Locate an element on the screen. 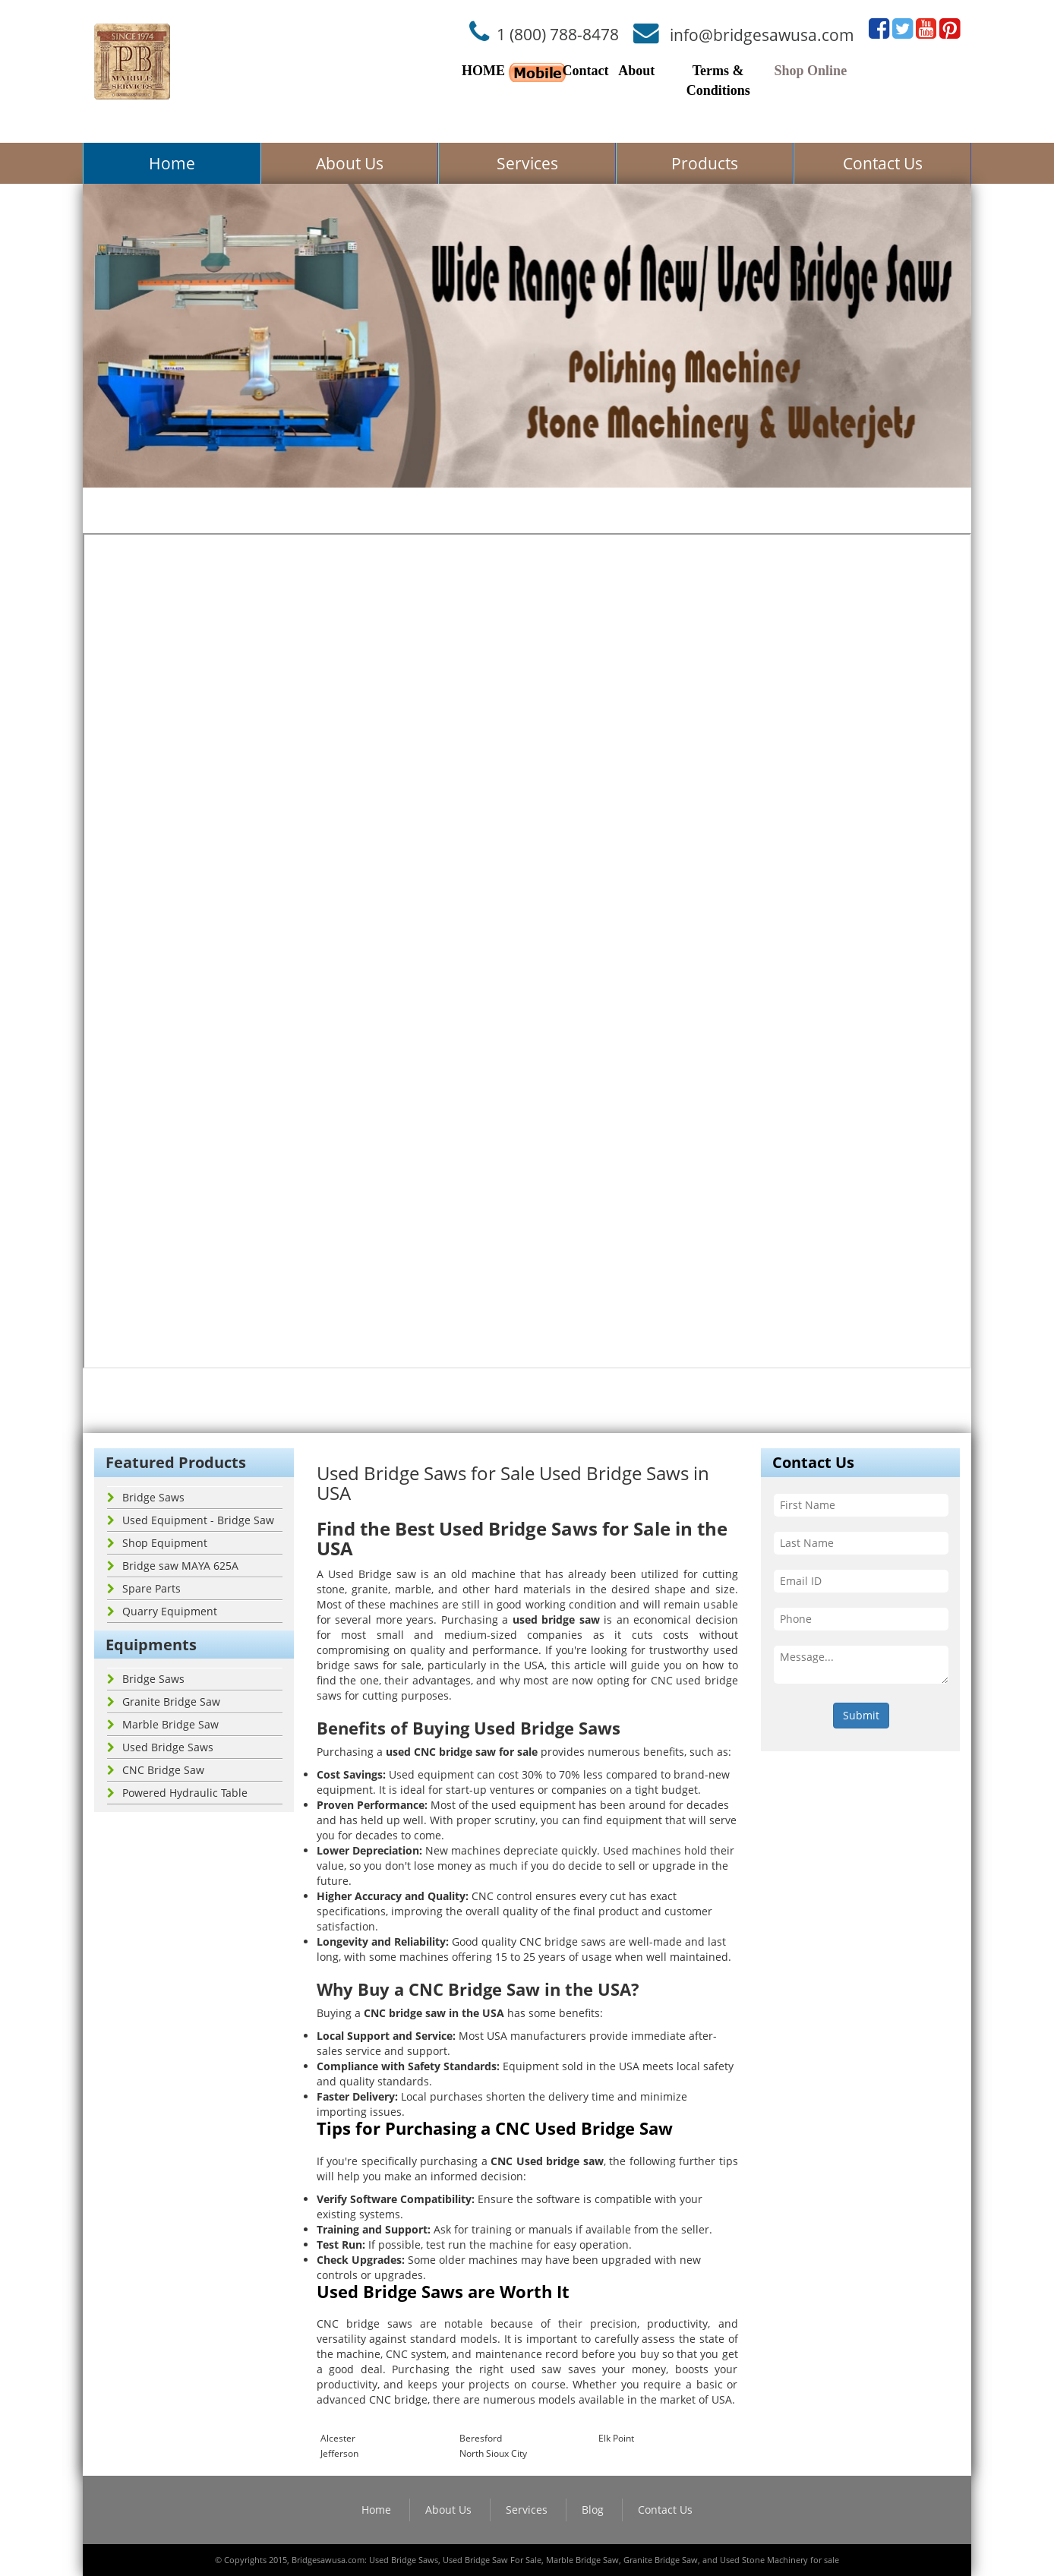  Shop Equipment is located at coordinates (157, 1543).